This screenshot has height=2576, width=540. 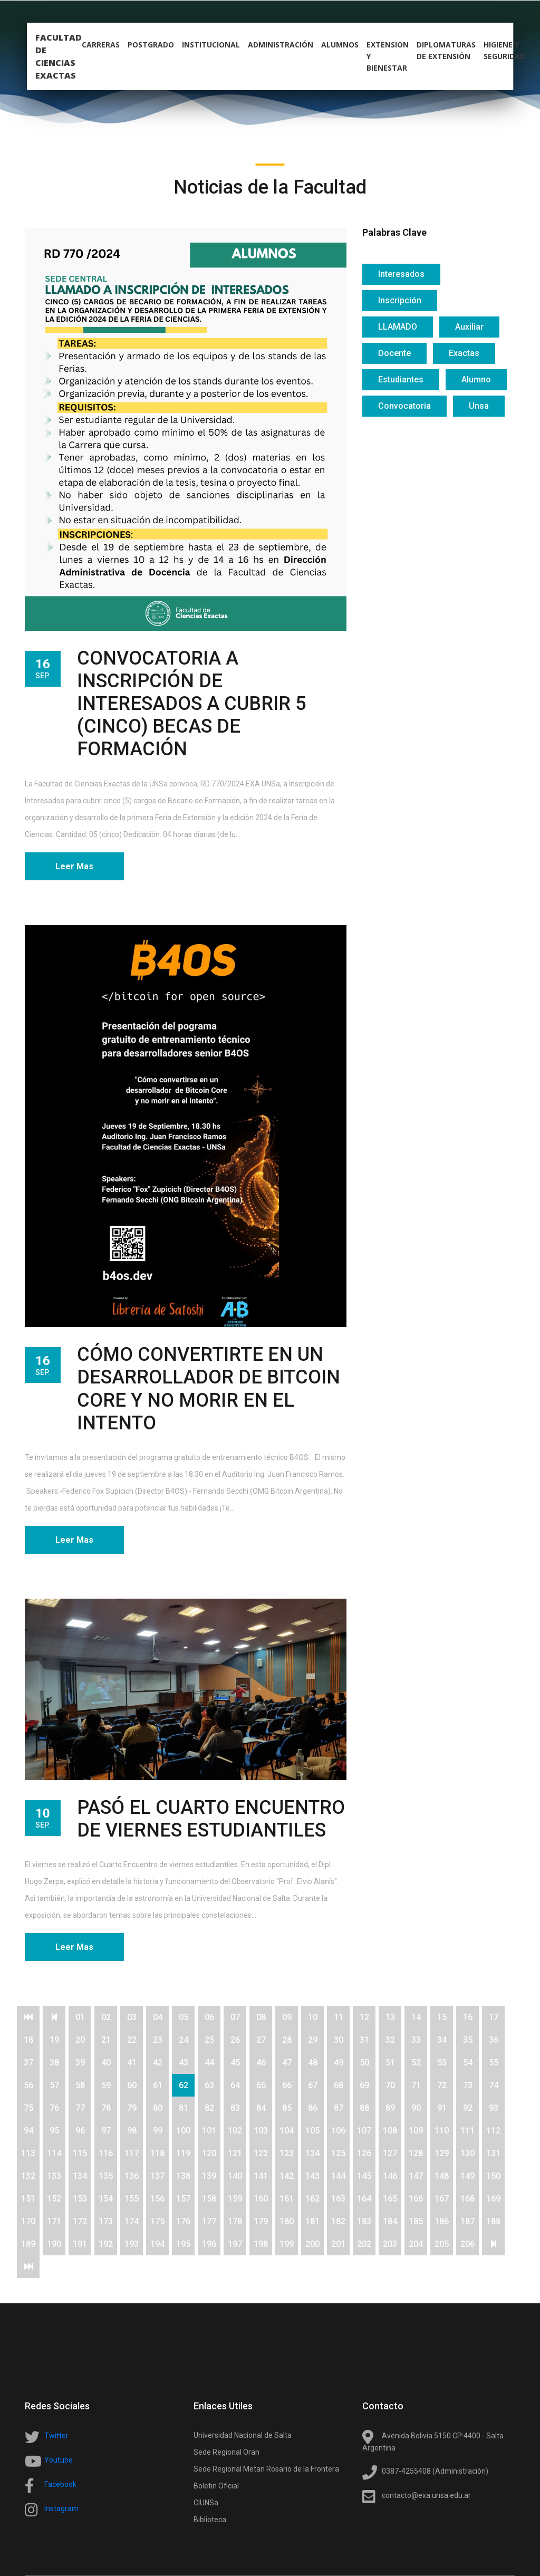 I want to click on 178, so click(x=235, y=2221).